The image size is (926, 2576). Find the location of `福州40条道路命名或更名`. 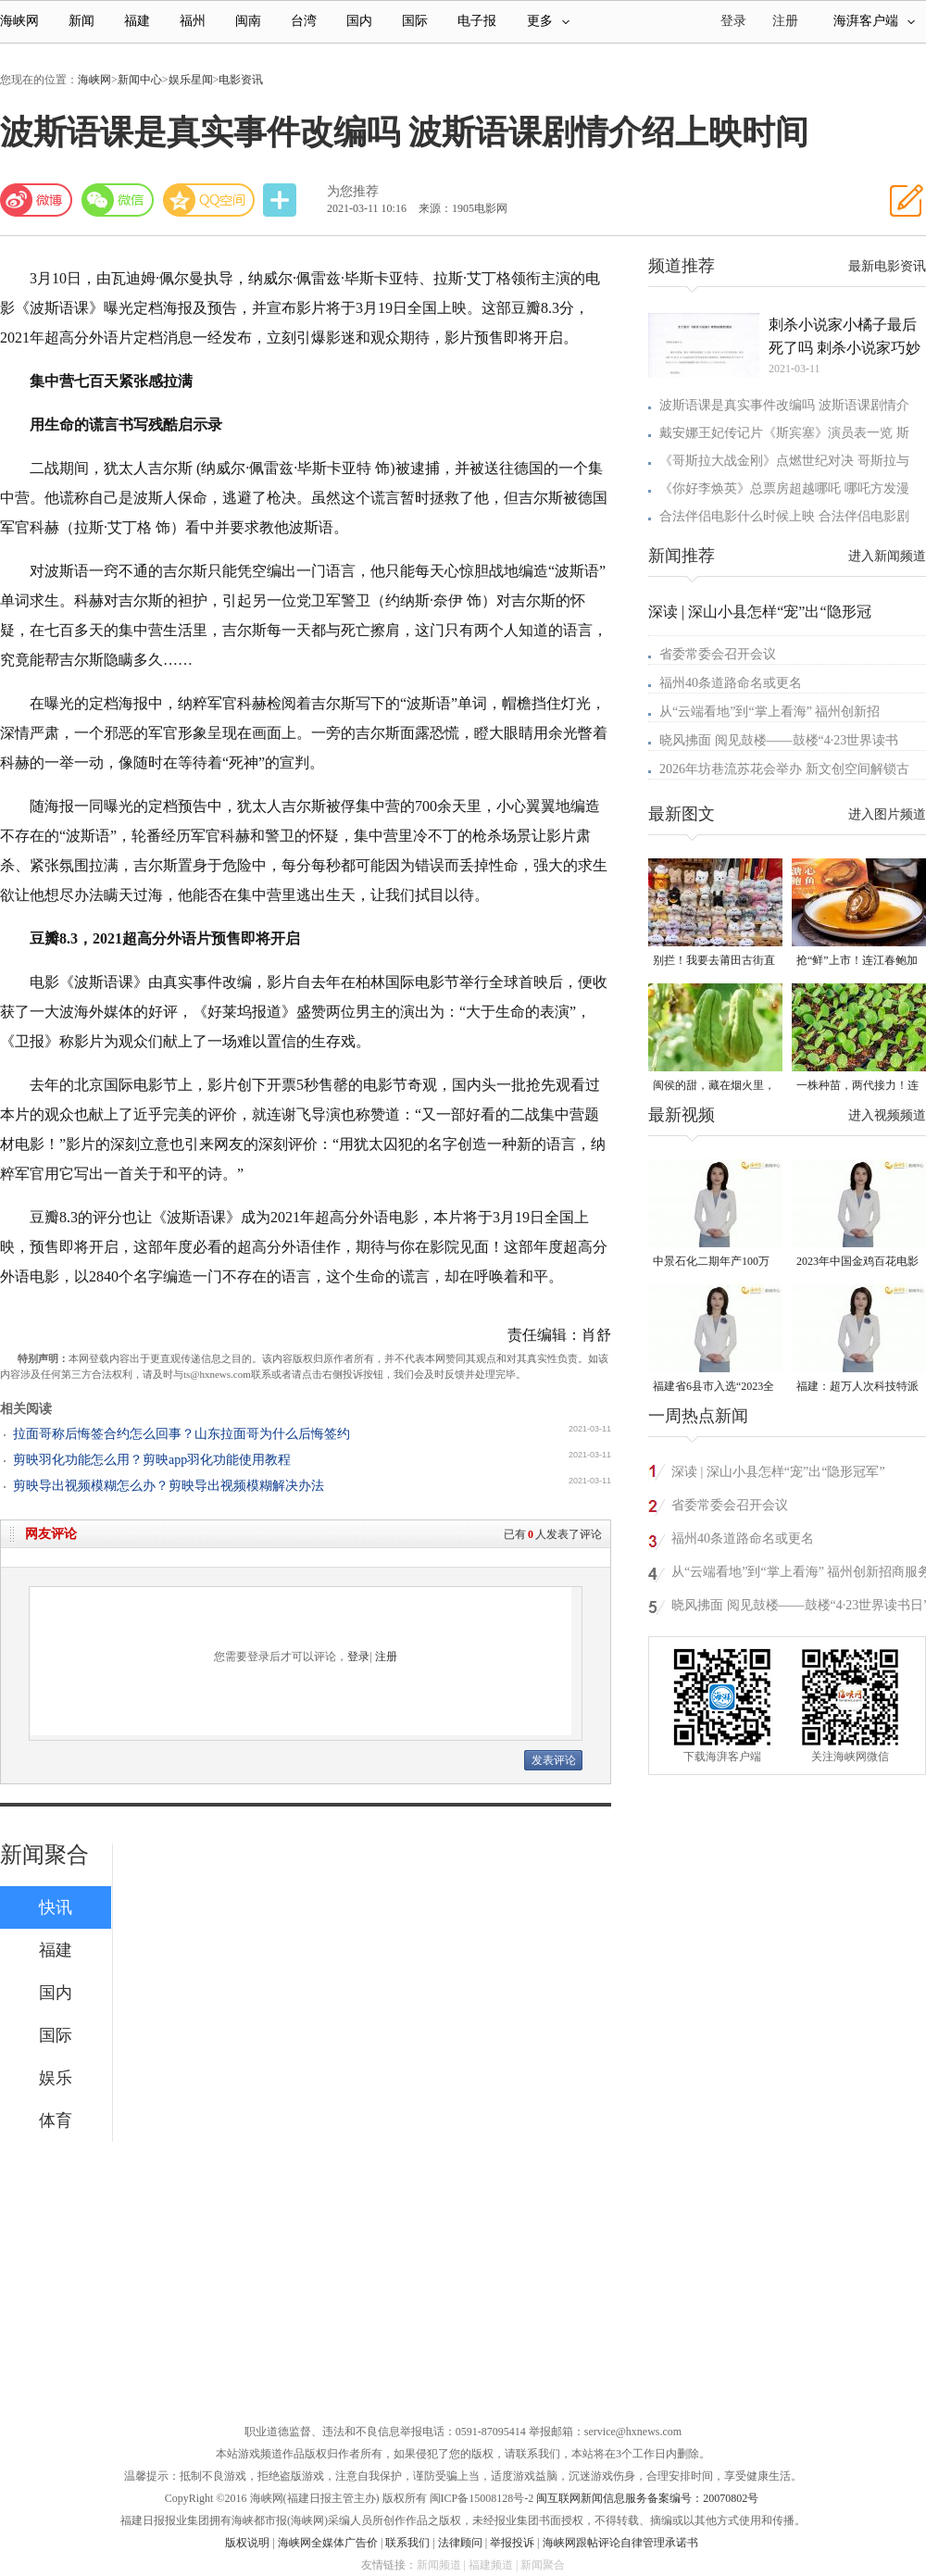

福州40条道路命名或更名 is located at coordinates (730, 683).